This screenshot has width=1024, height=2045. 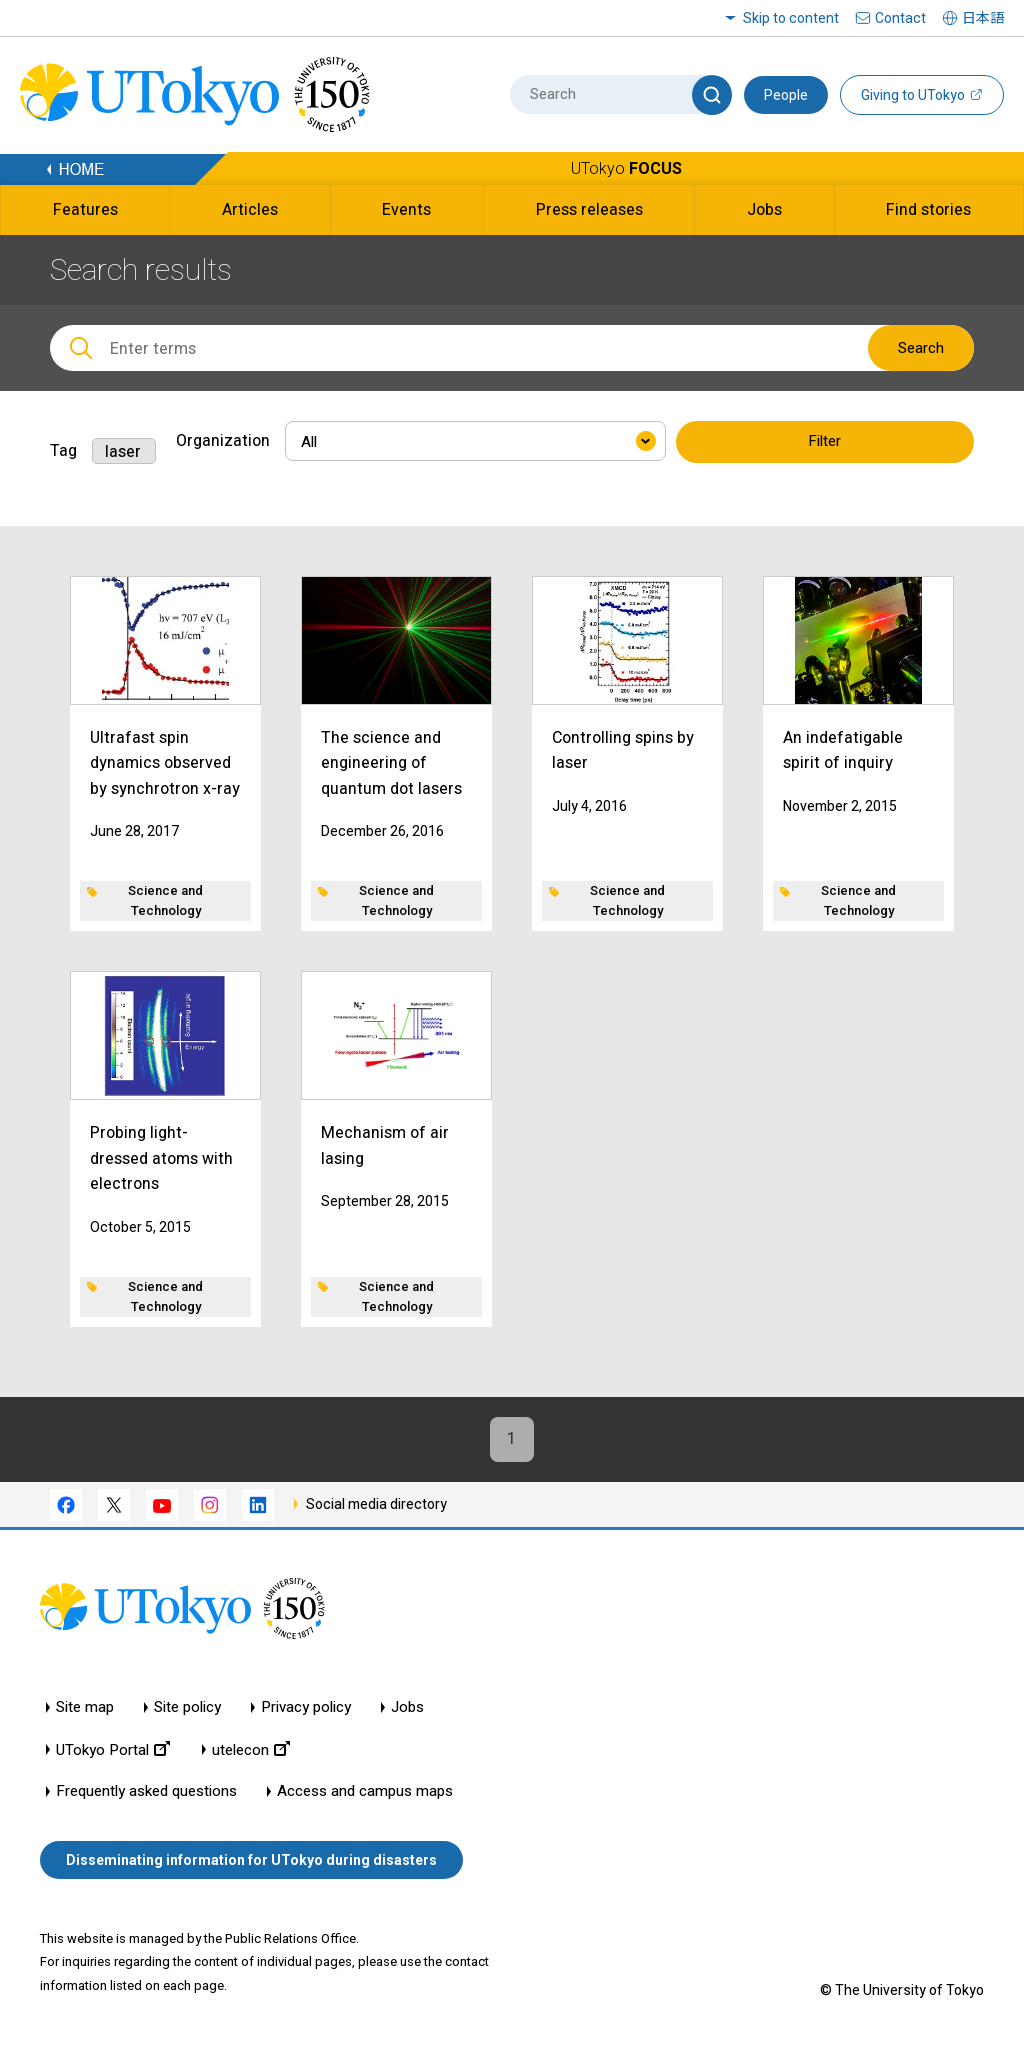 What do you see at coordinates (187, 1708) in the screenshot?
I see `Site policy` at bounding box center [187, 1708].